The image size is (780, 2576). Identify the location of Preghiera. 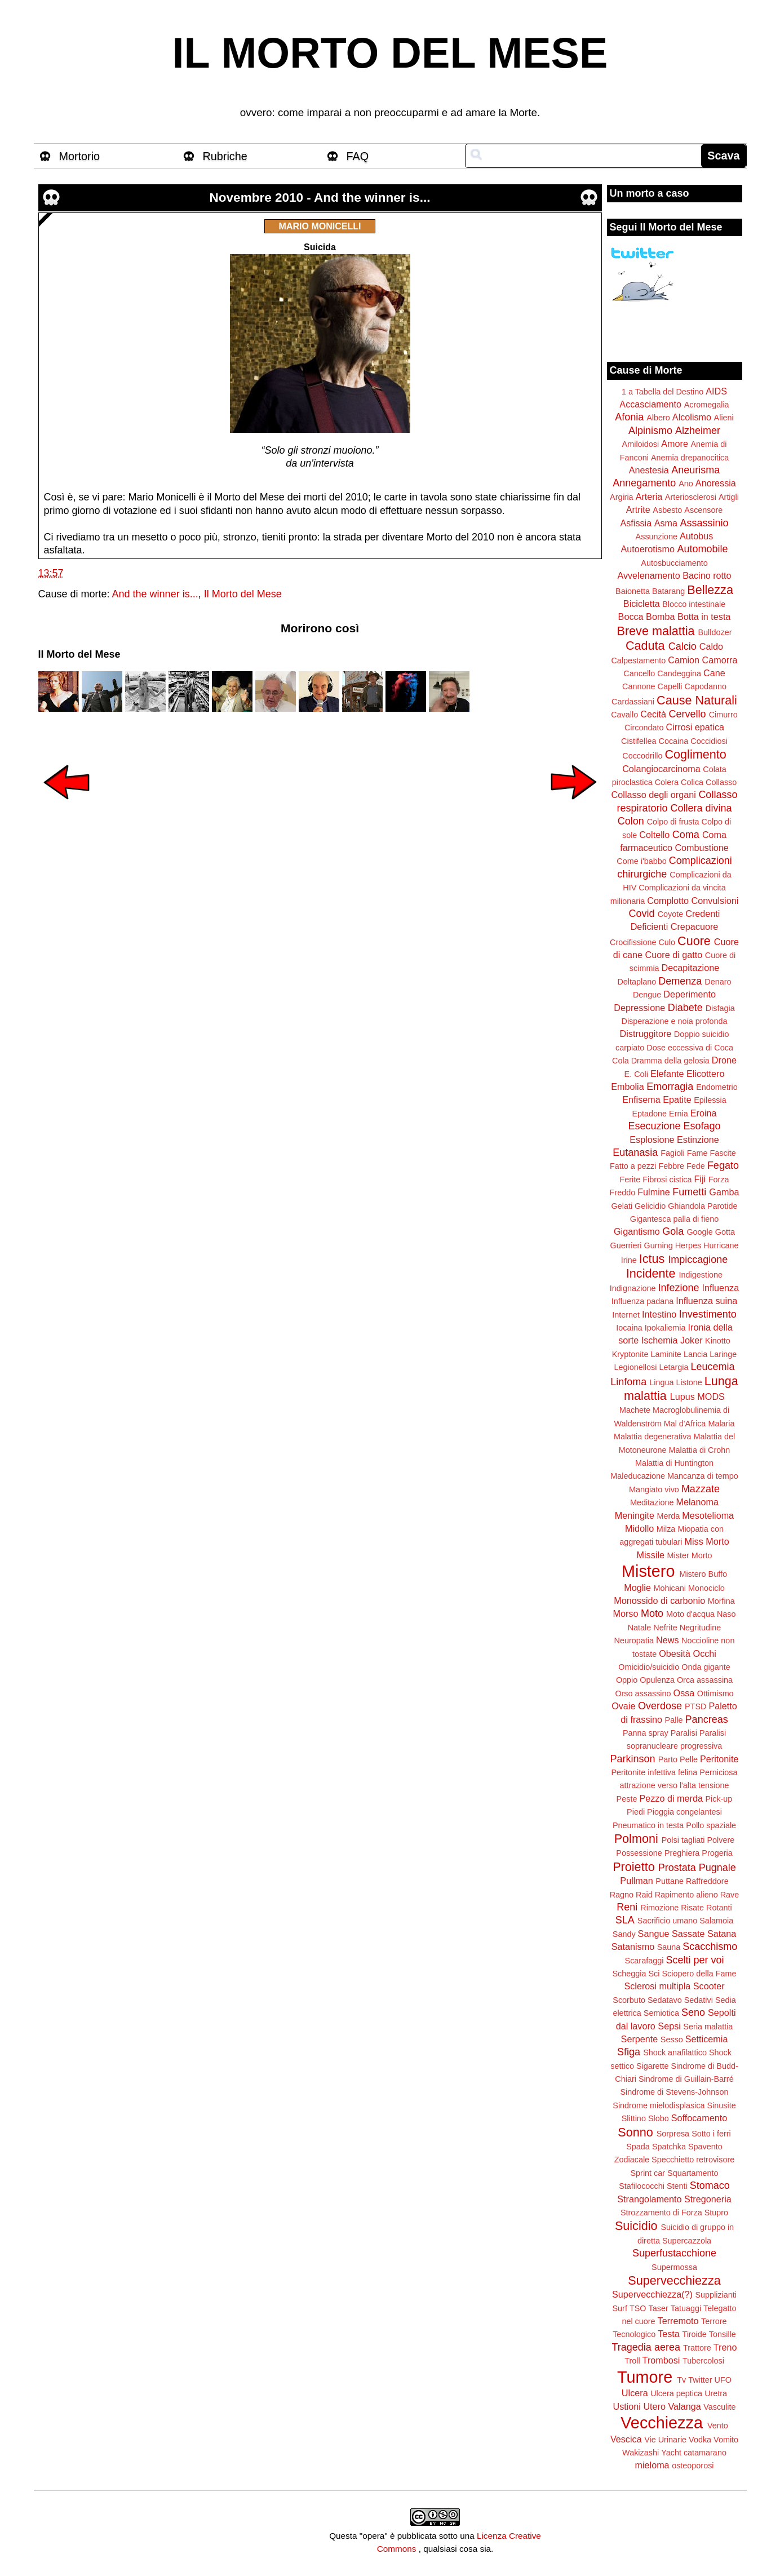
(681, 1852).